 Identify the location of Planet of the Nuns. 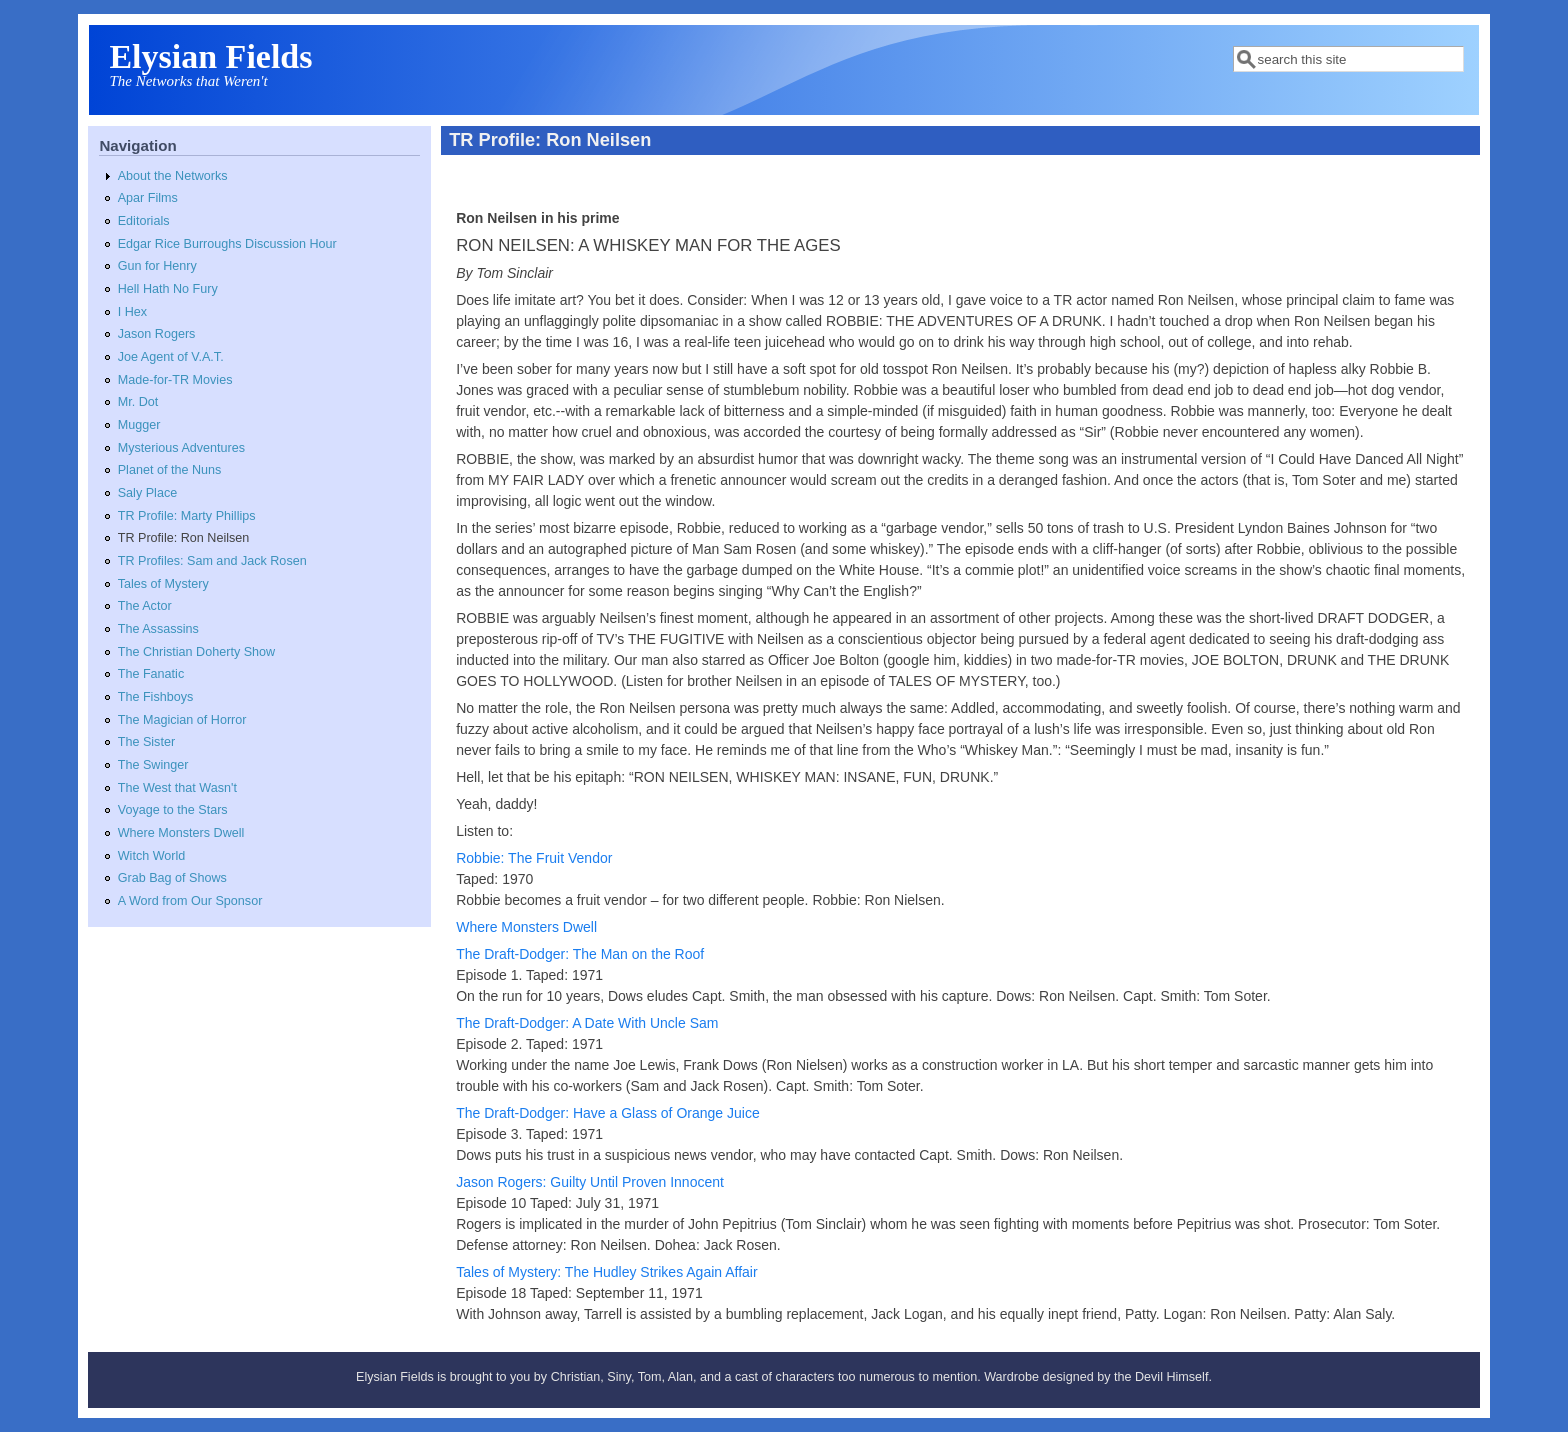
(170, 470).